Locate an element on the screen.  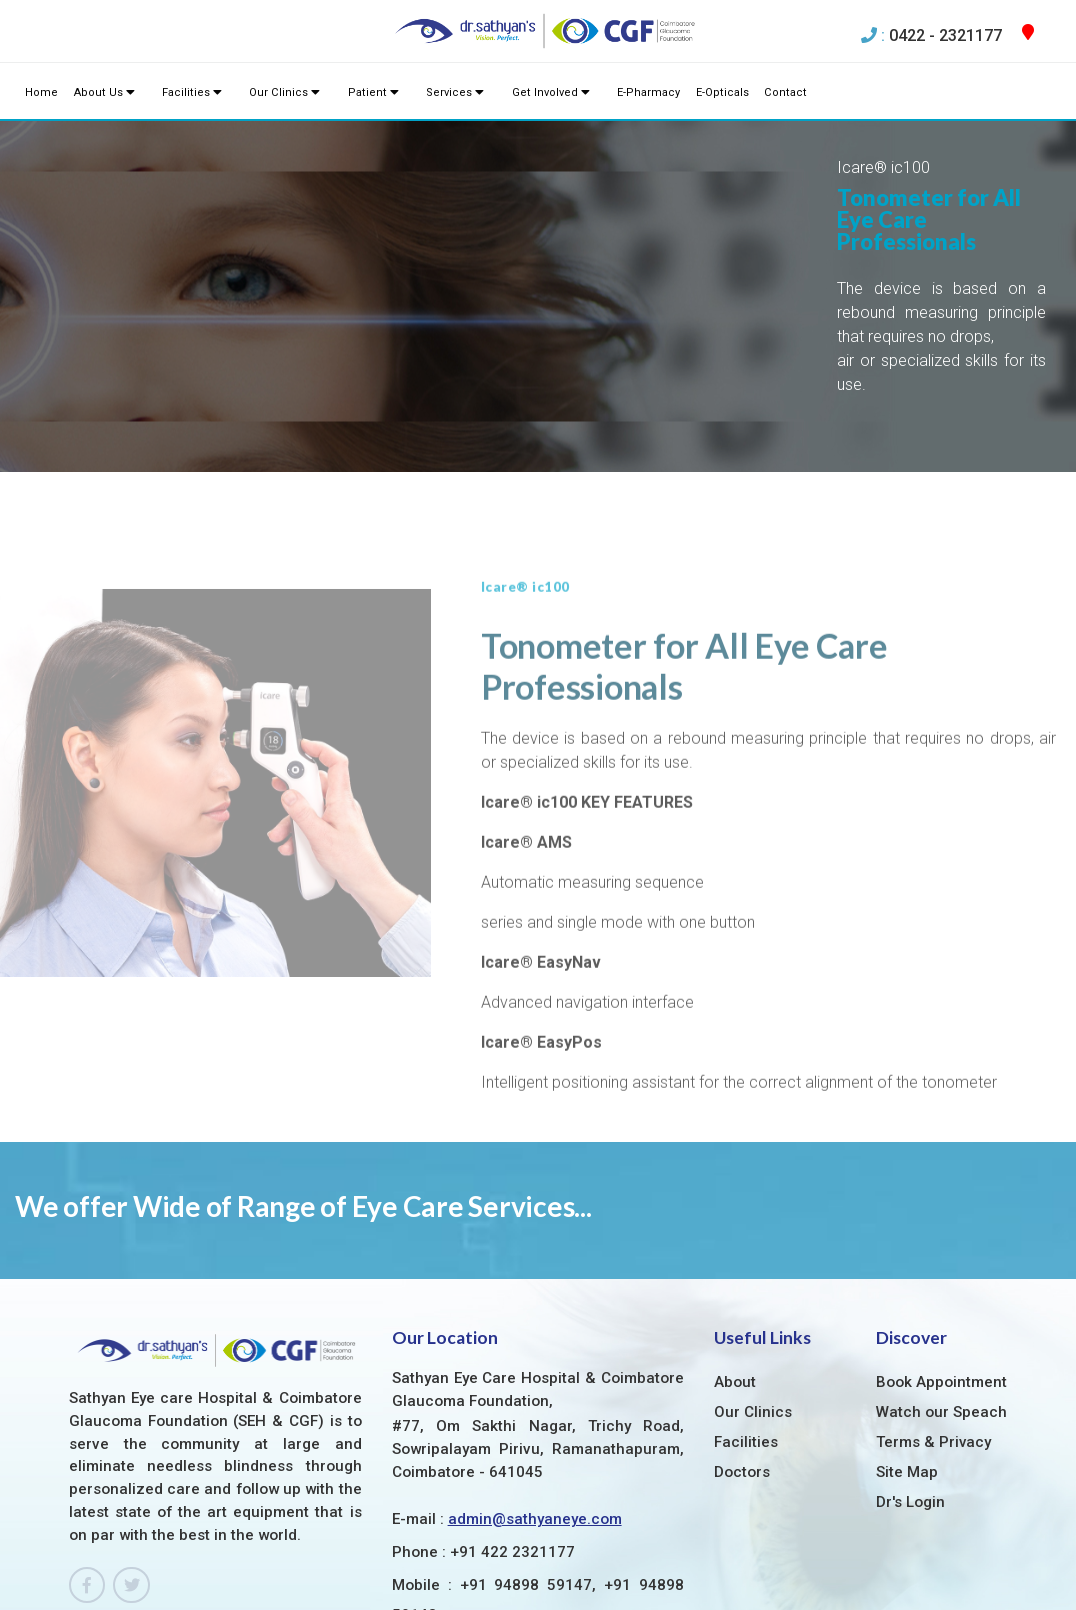
Our Clinics is located at coordinates (281, 93).